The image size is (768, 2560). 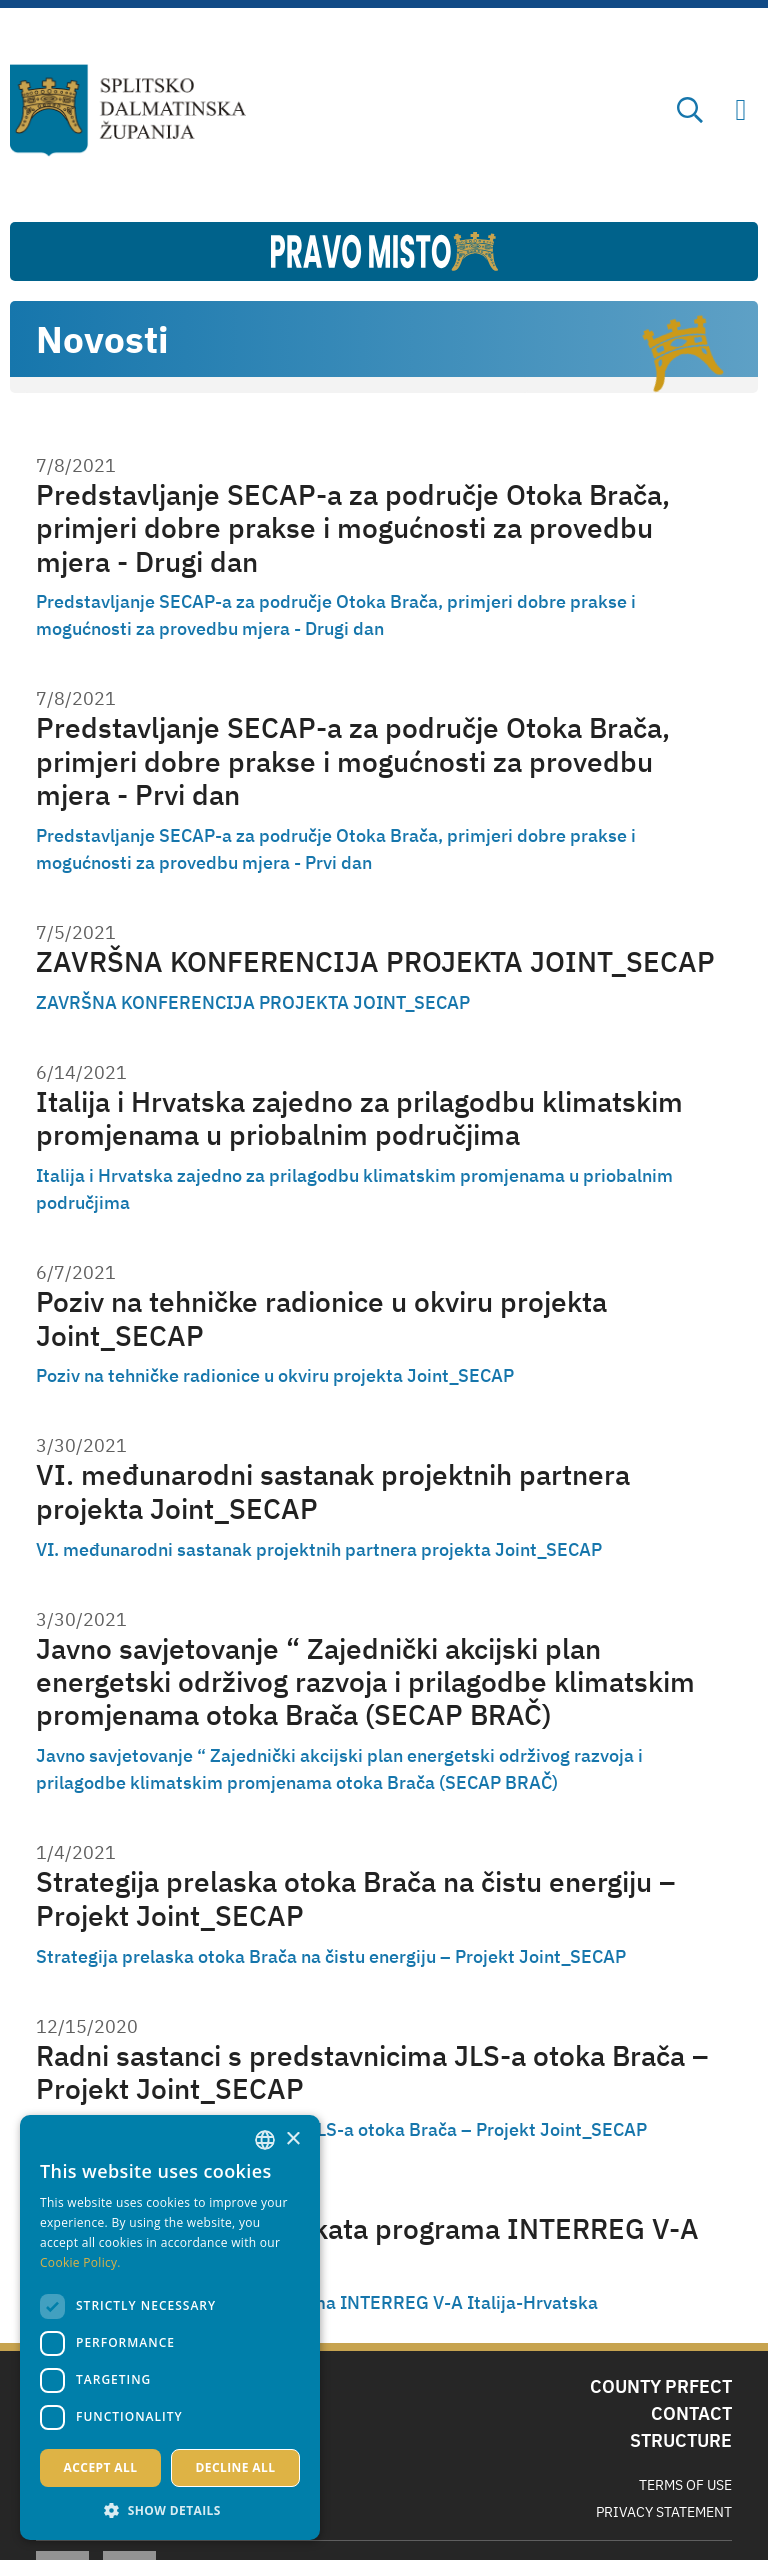 I want to click on Predstavljanje SECAP-a za područje Otoka Brača, primjeri dobre prakse i mogućnosti za provedbu mjera - Prvi dan, so click(x=353, y=761).